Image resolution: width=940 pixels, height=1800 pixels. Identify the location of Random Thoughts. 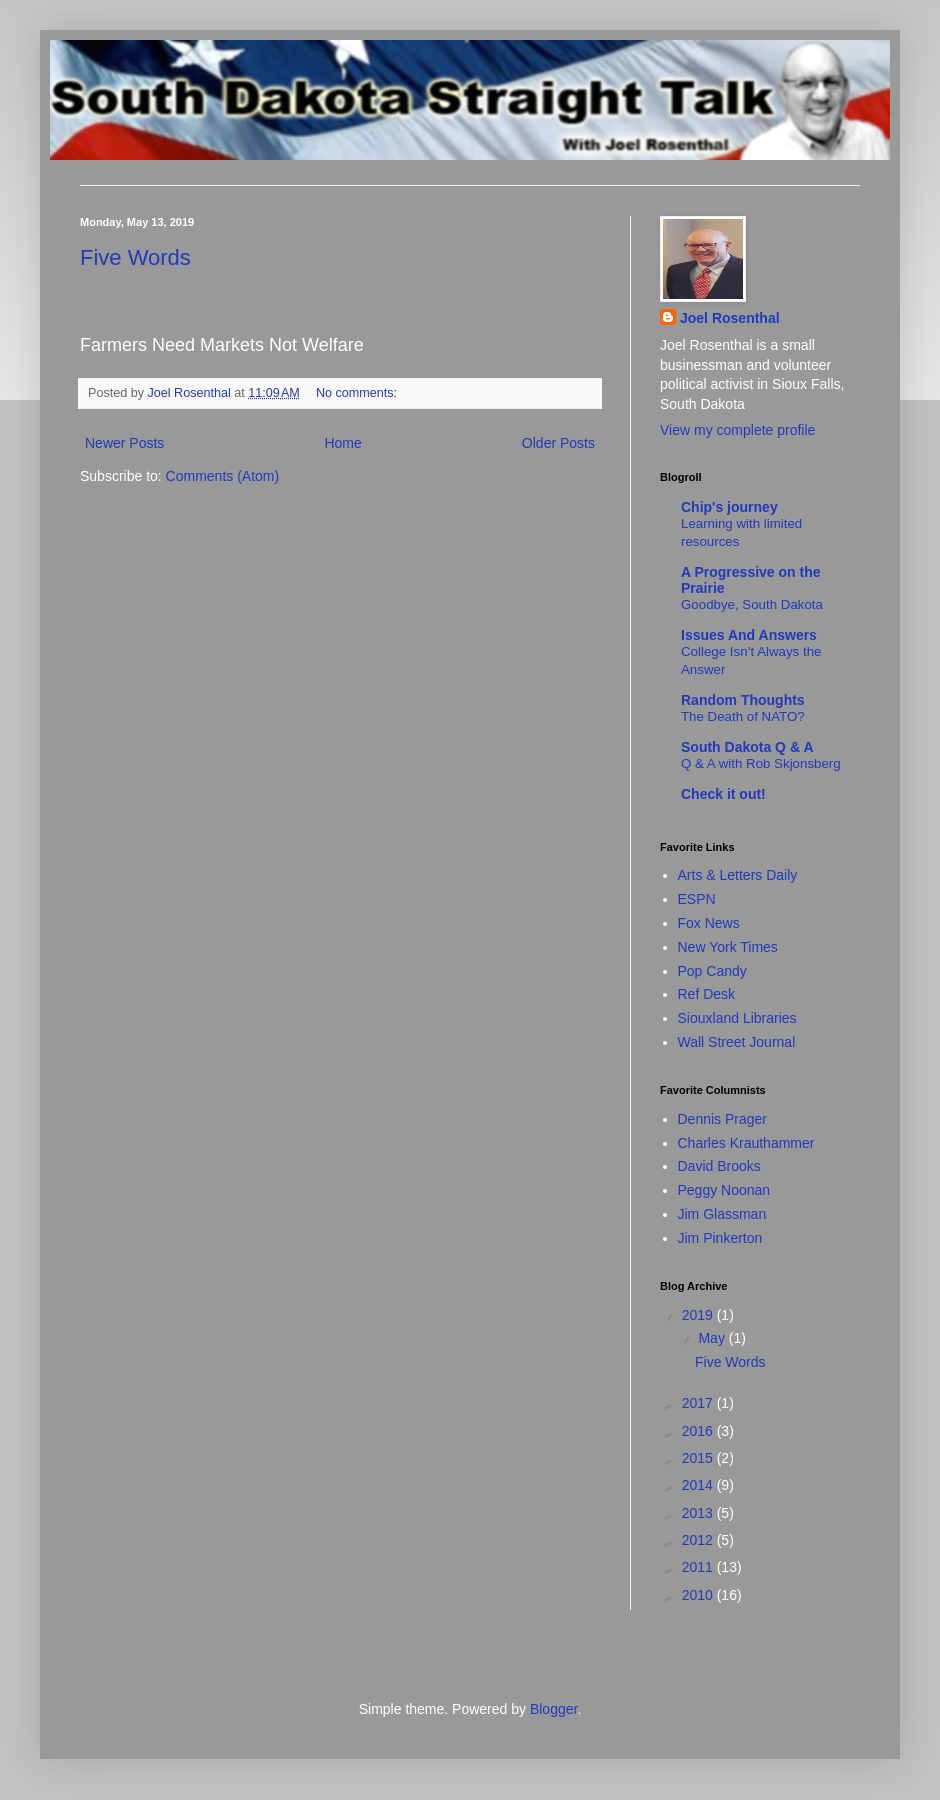
(743, 700).